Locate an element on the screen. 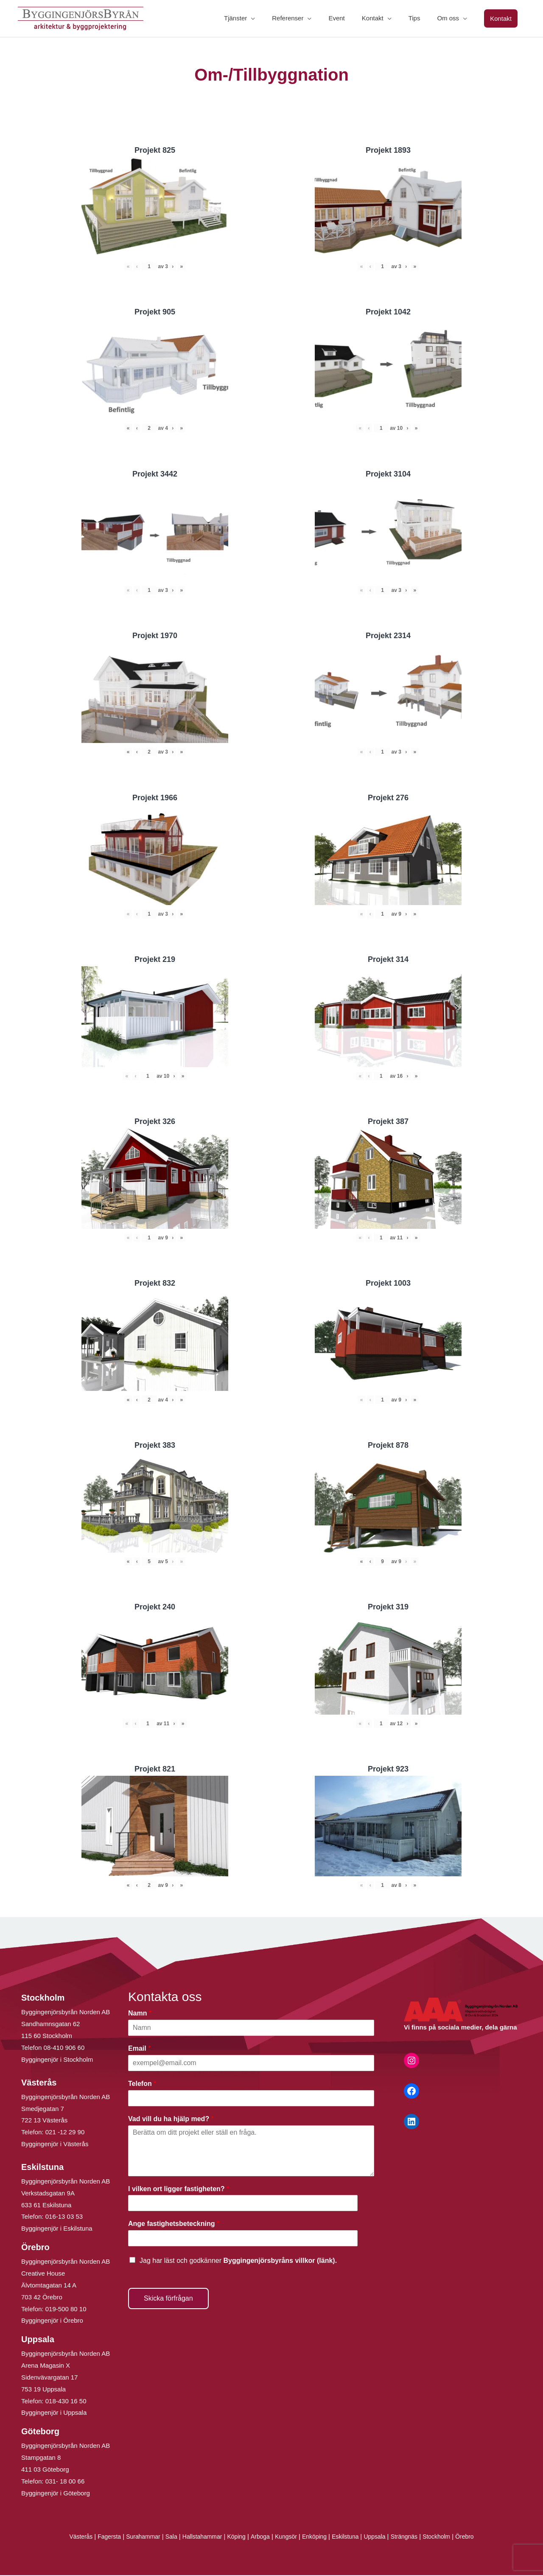 This screenshot has height=2576, width=543. Byggingenjör i Göteborg is located at coordinates (55, 2494).